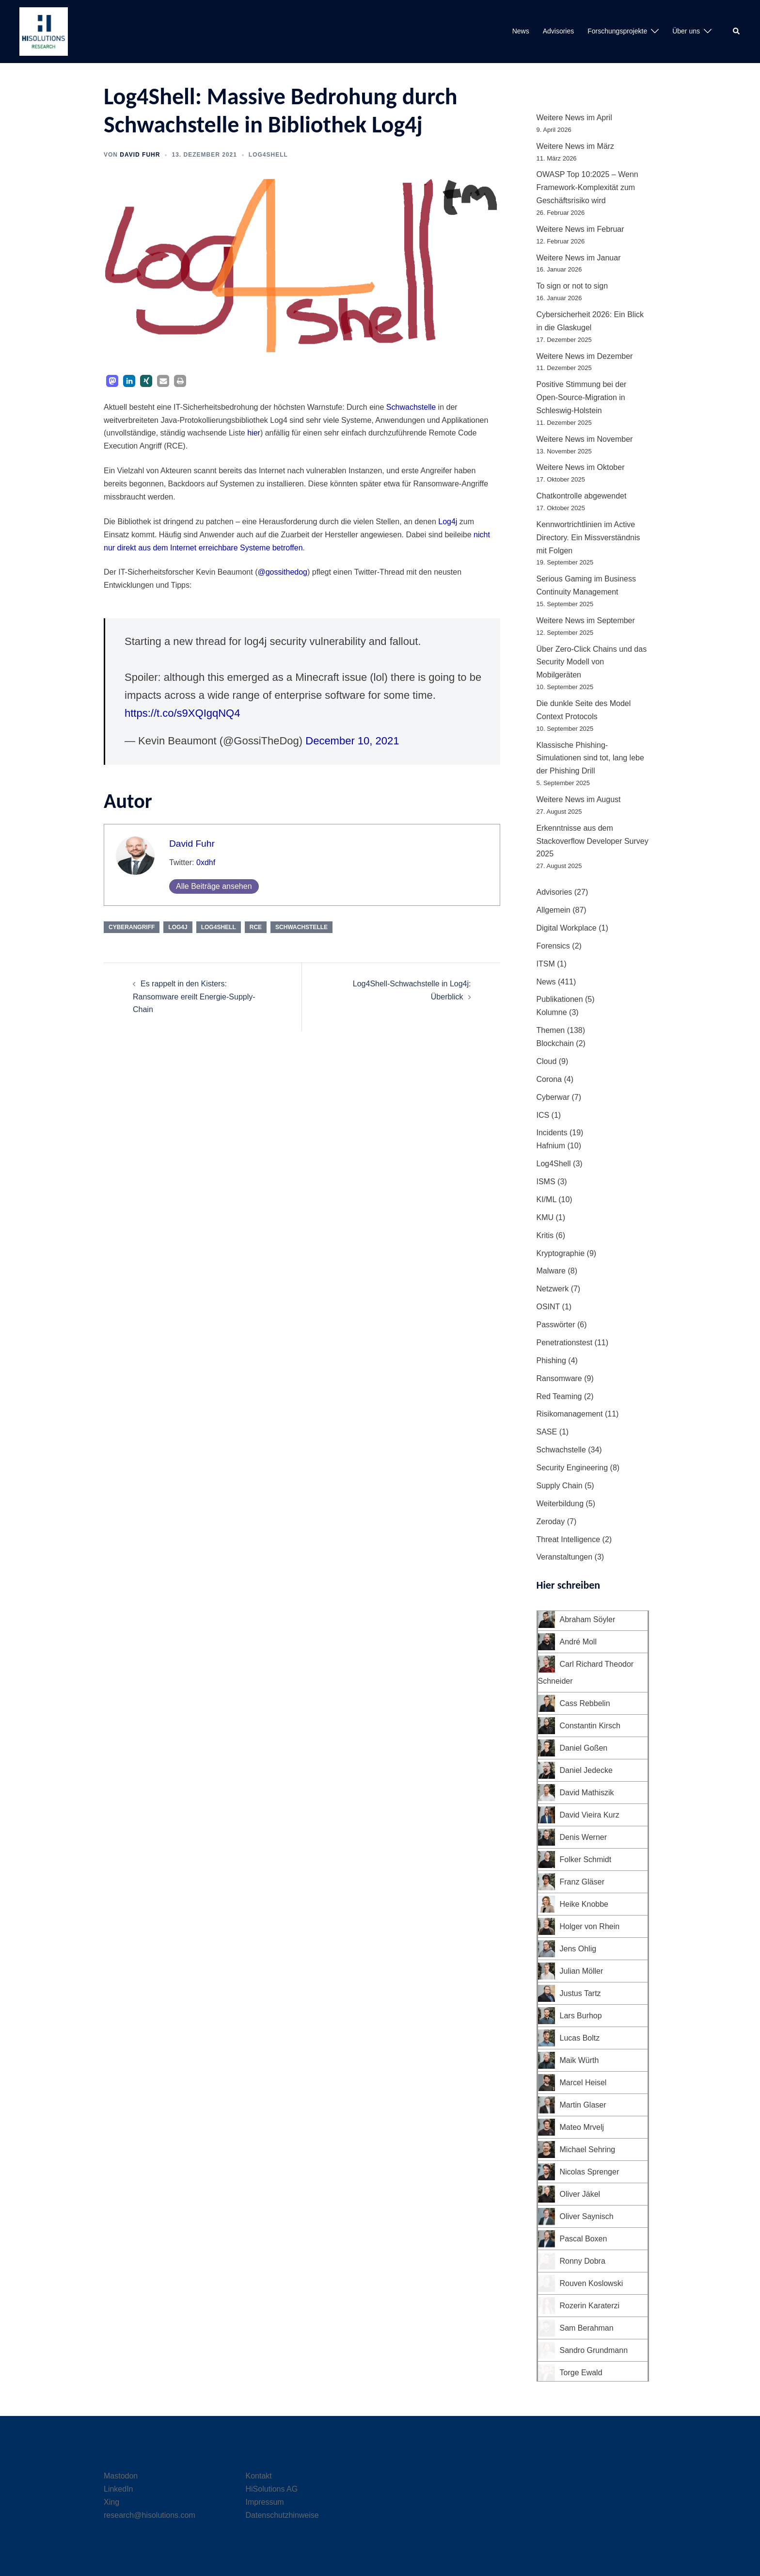  I want to click on Weitere News im März, so click(576, 146).